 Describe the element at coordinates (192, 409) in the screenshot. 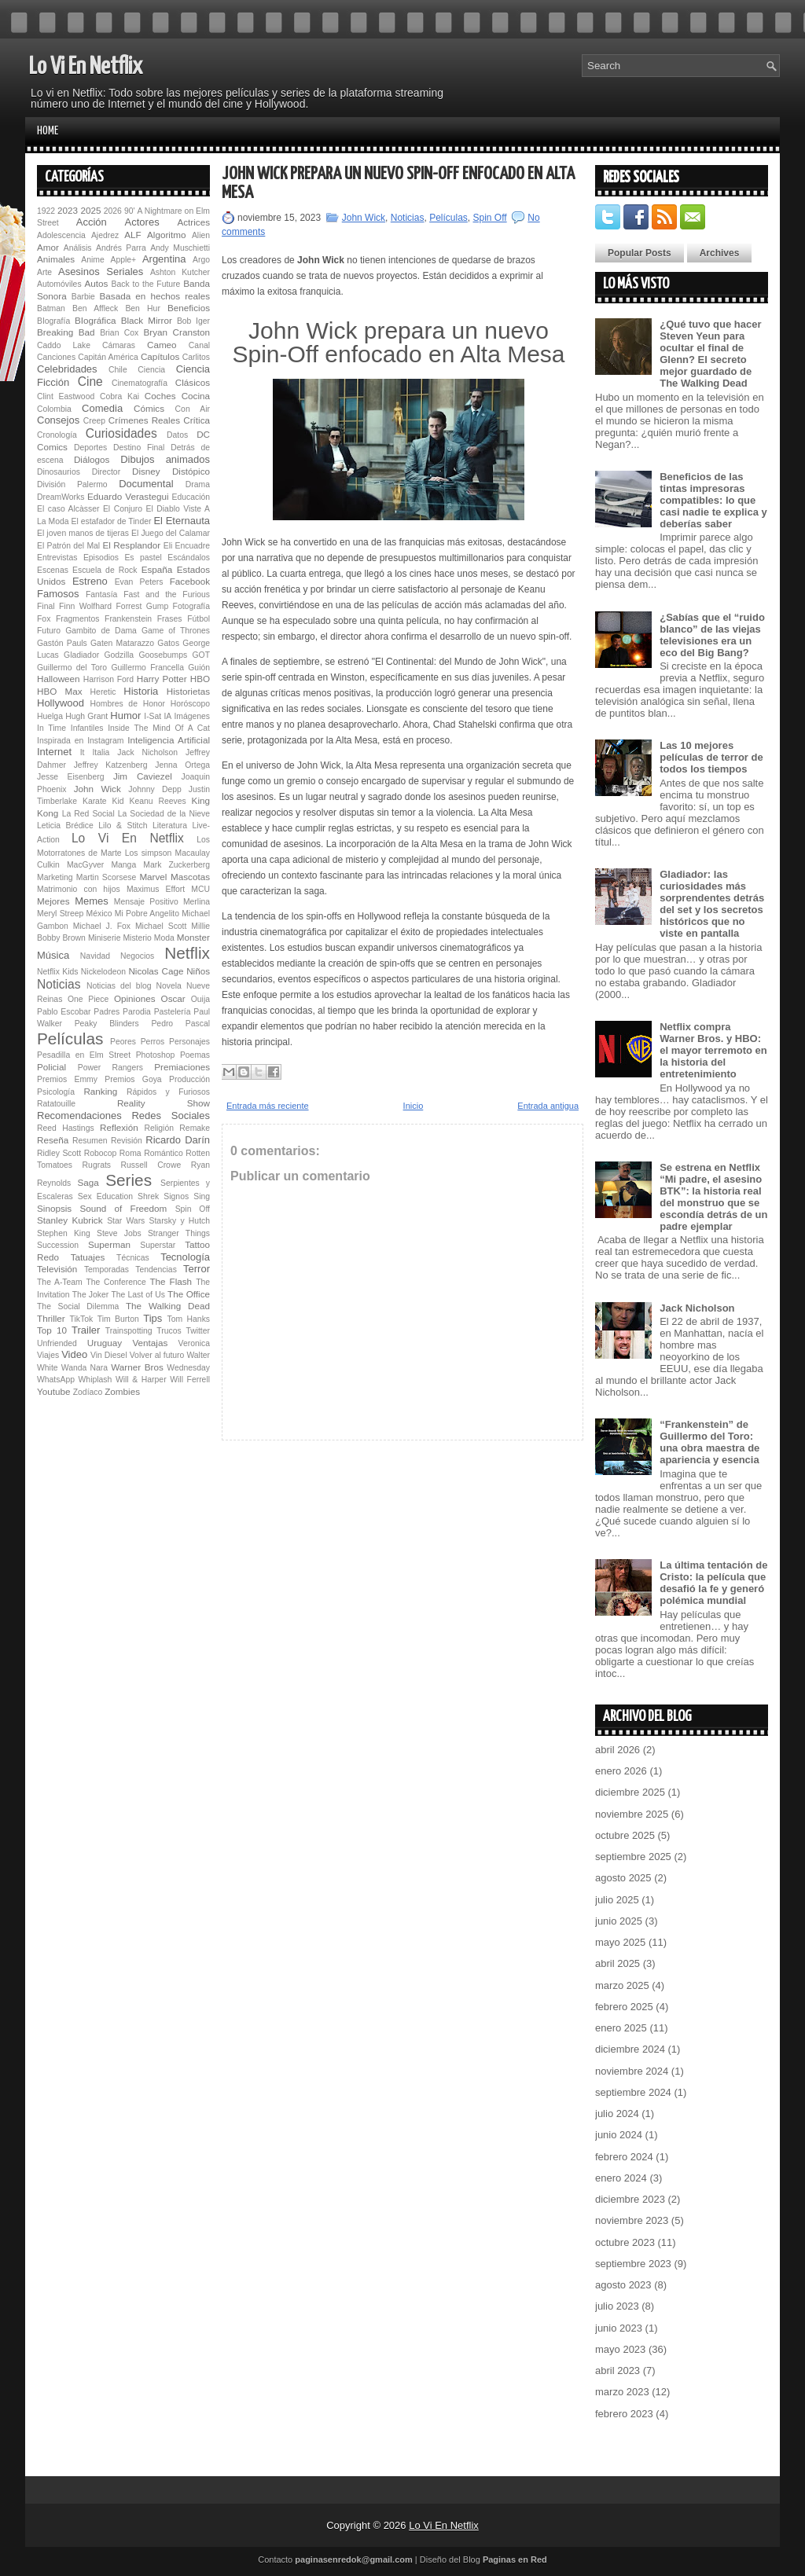

I see `Con Air` at that location.